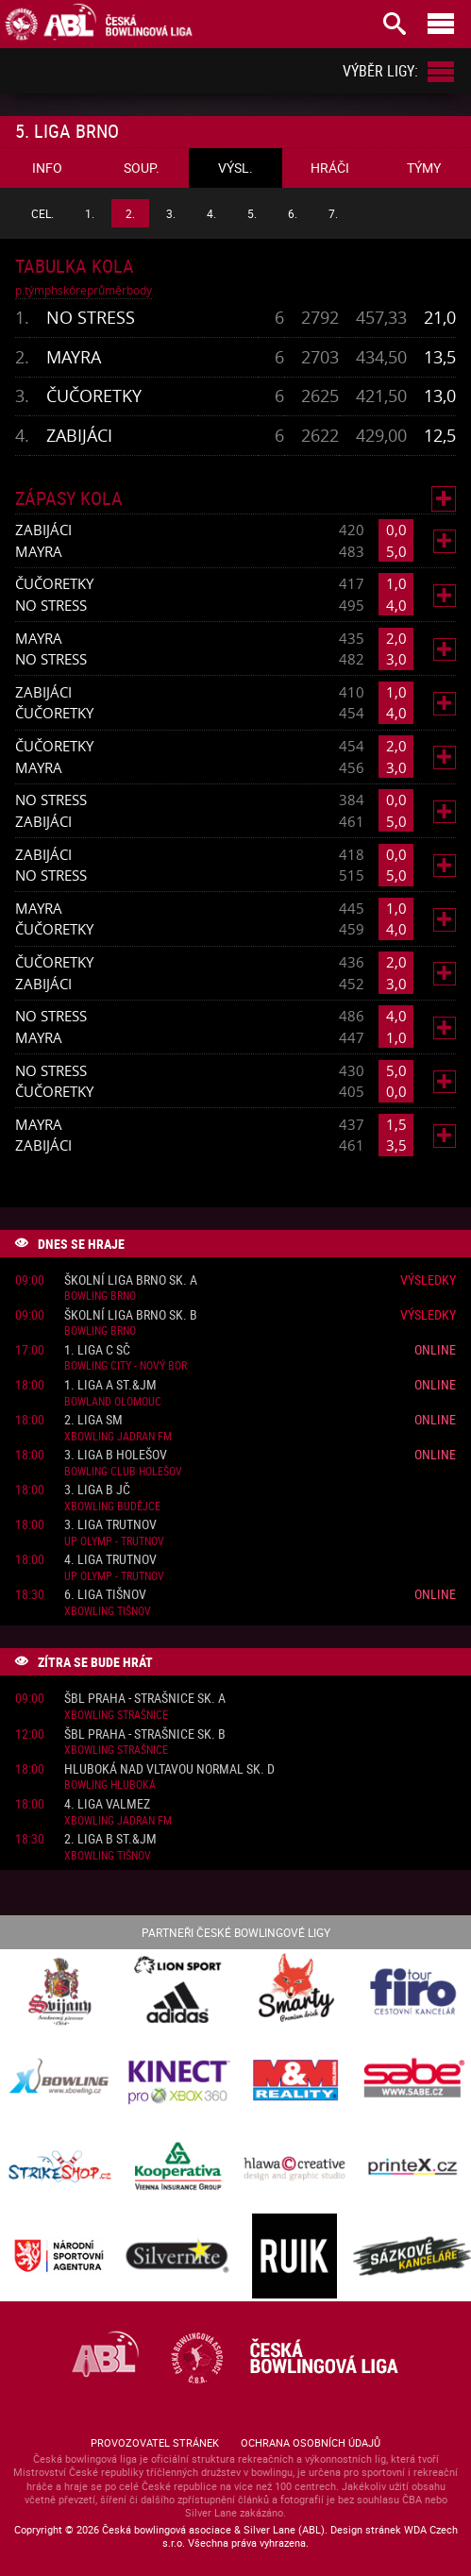  Describe the element at coordinates (130, 1280) in the screenshot. I see `Školní liga Brno sk. A` at that location.